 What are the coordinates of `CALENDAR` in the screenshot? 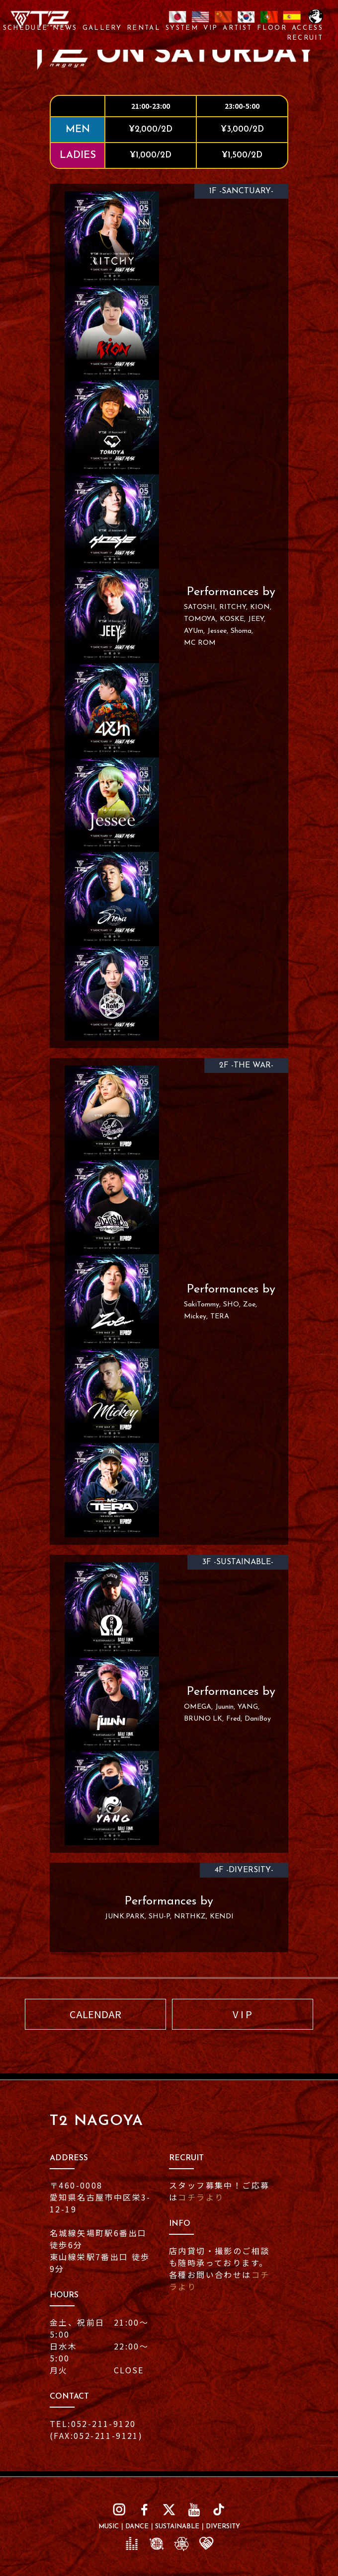 It's located at (95, 2014).